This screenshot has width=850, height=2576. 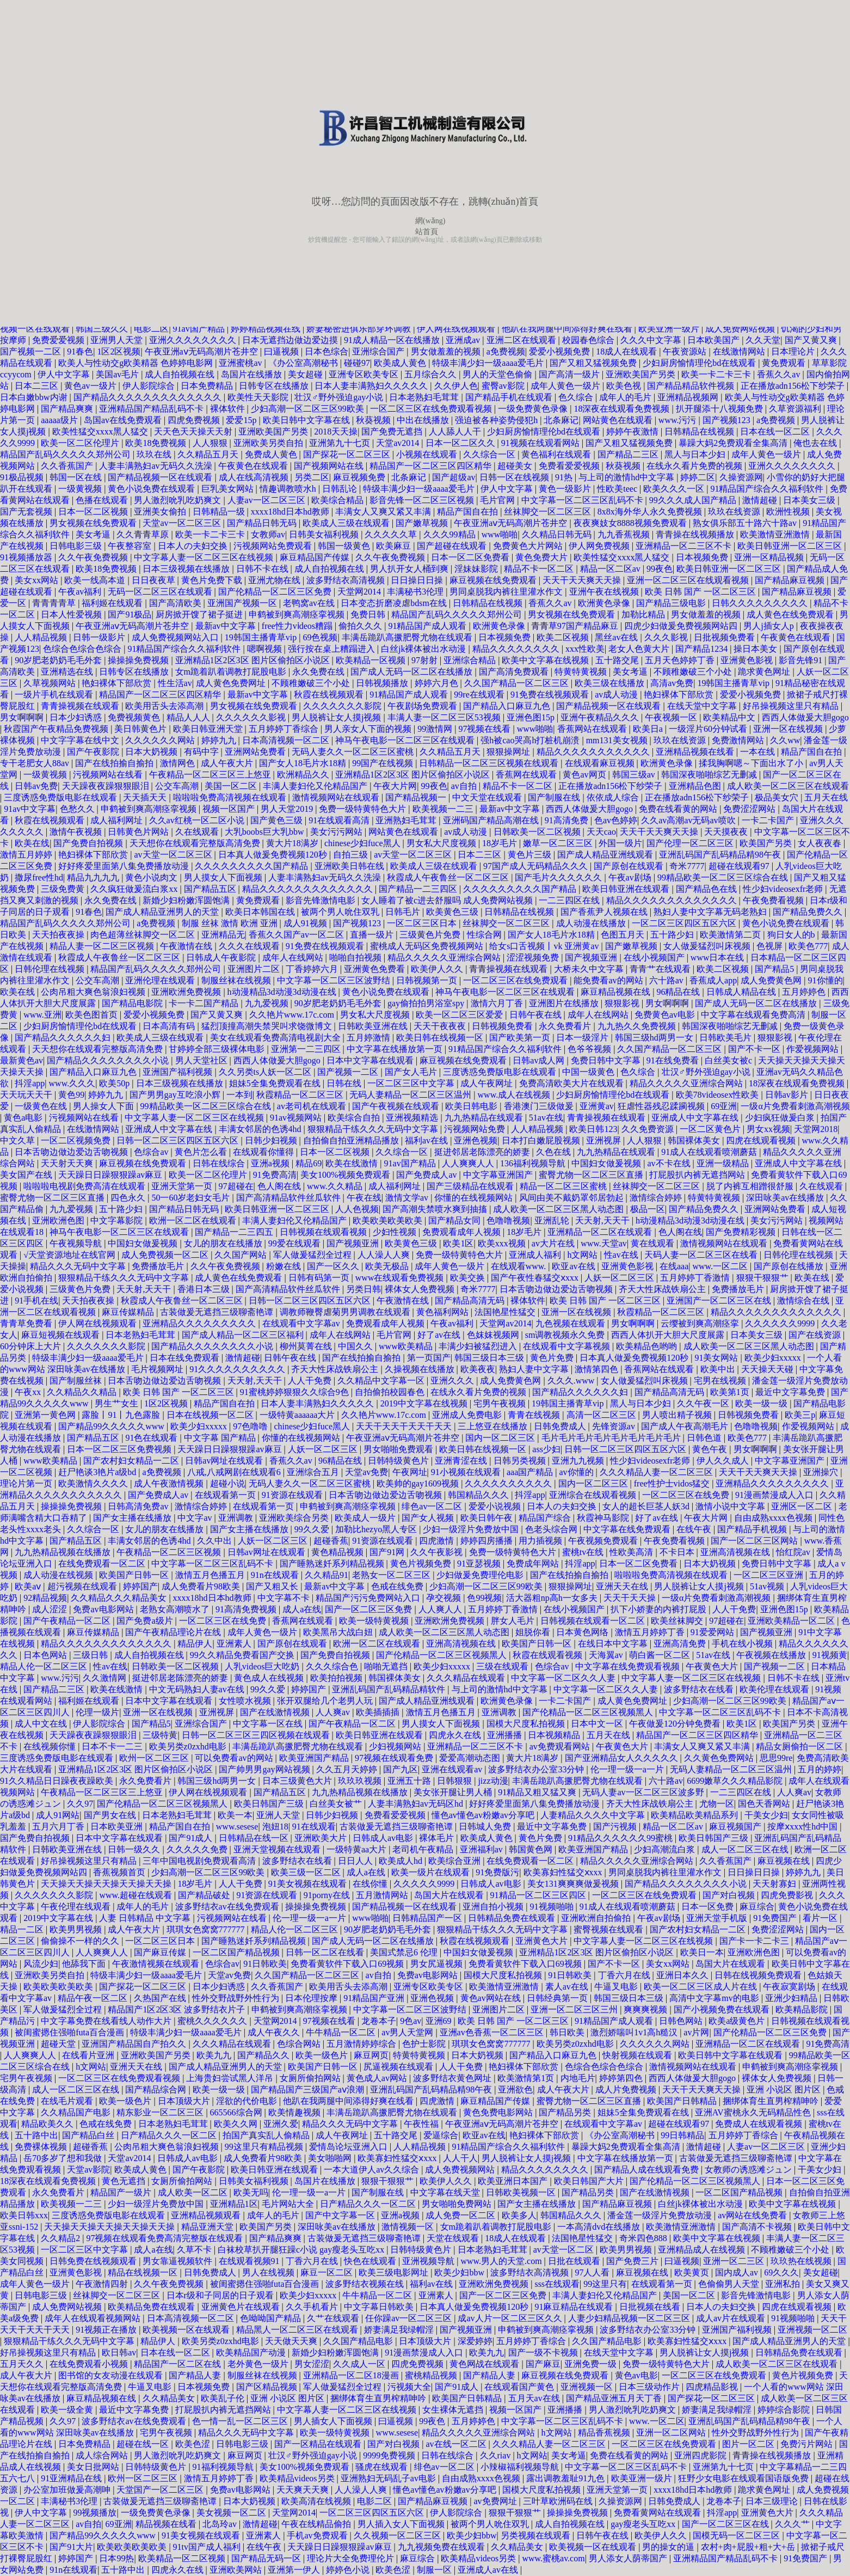 What do you see at coordinates (736, 1552) in the screenshot?
I see `亚洲高清视频在线` at bounding box center [736, 1552].